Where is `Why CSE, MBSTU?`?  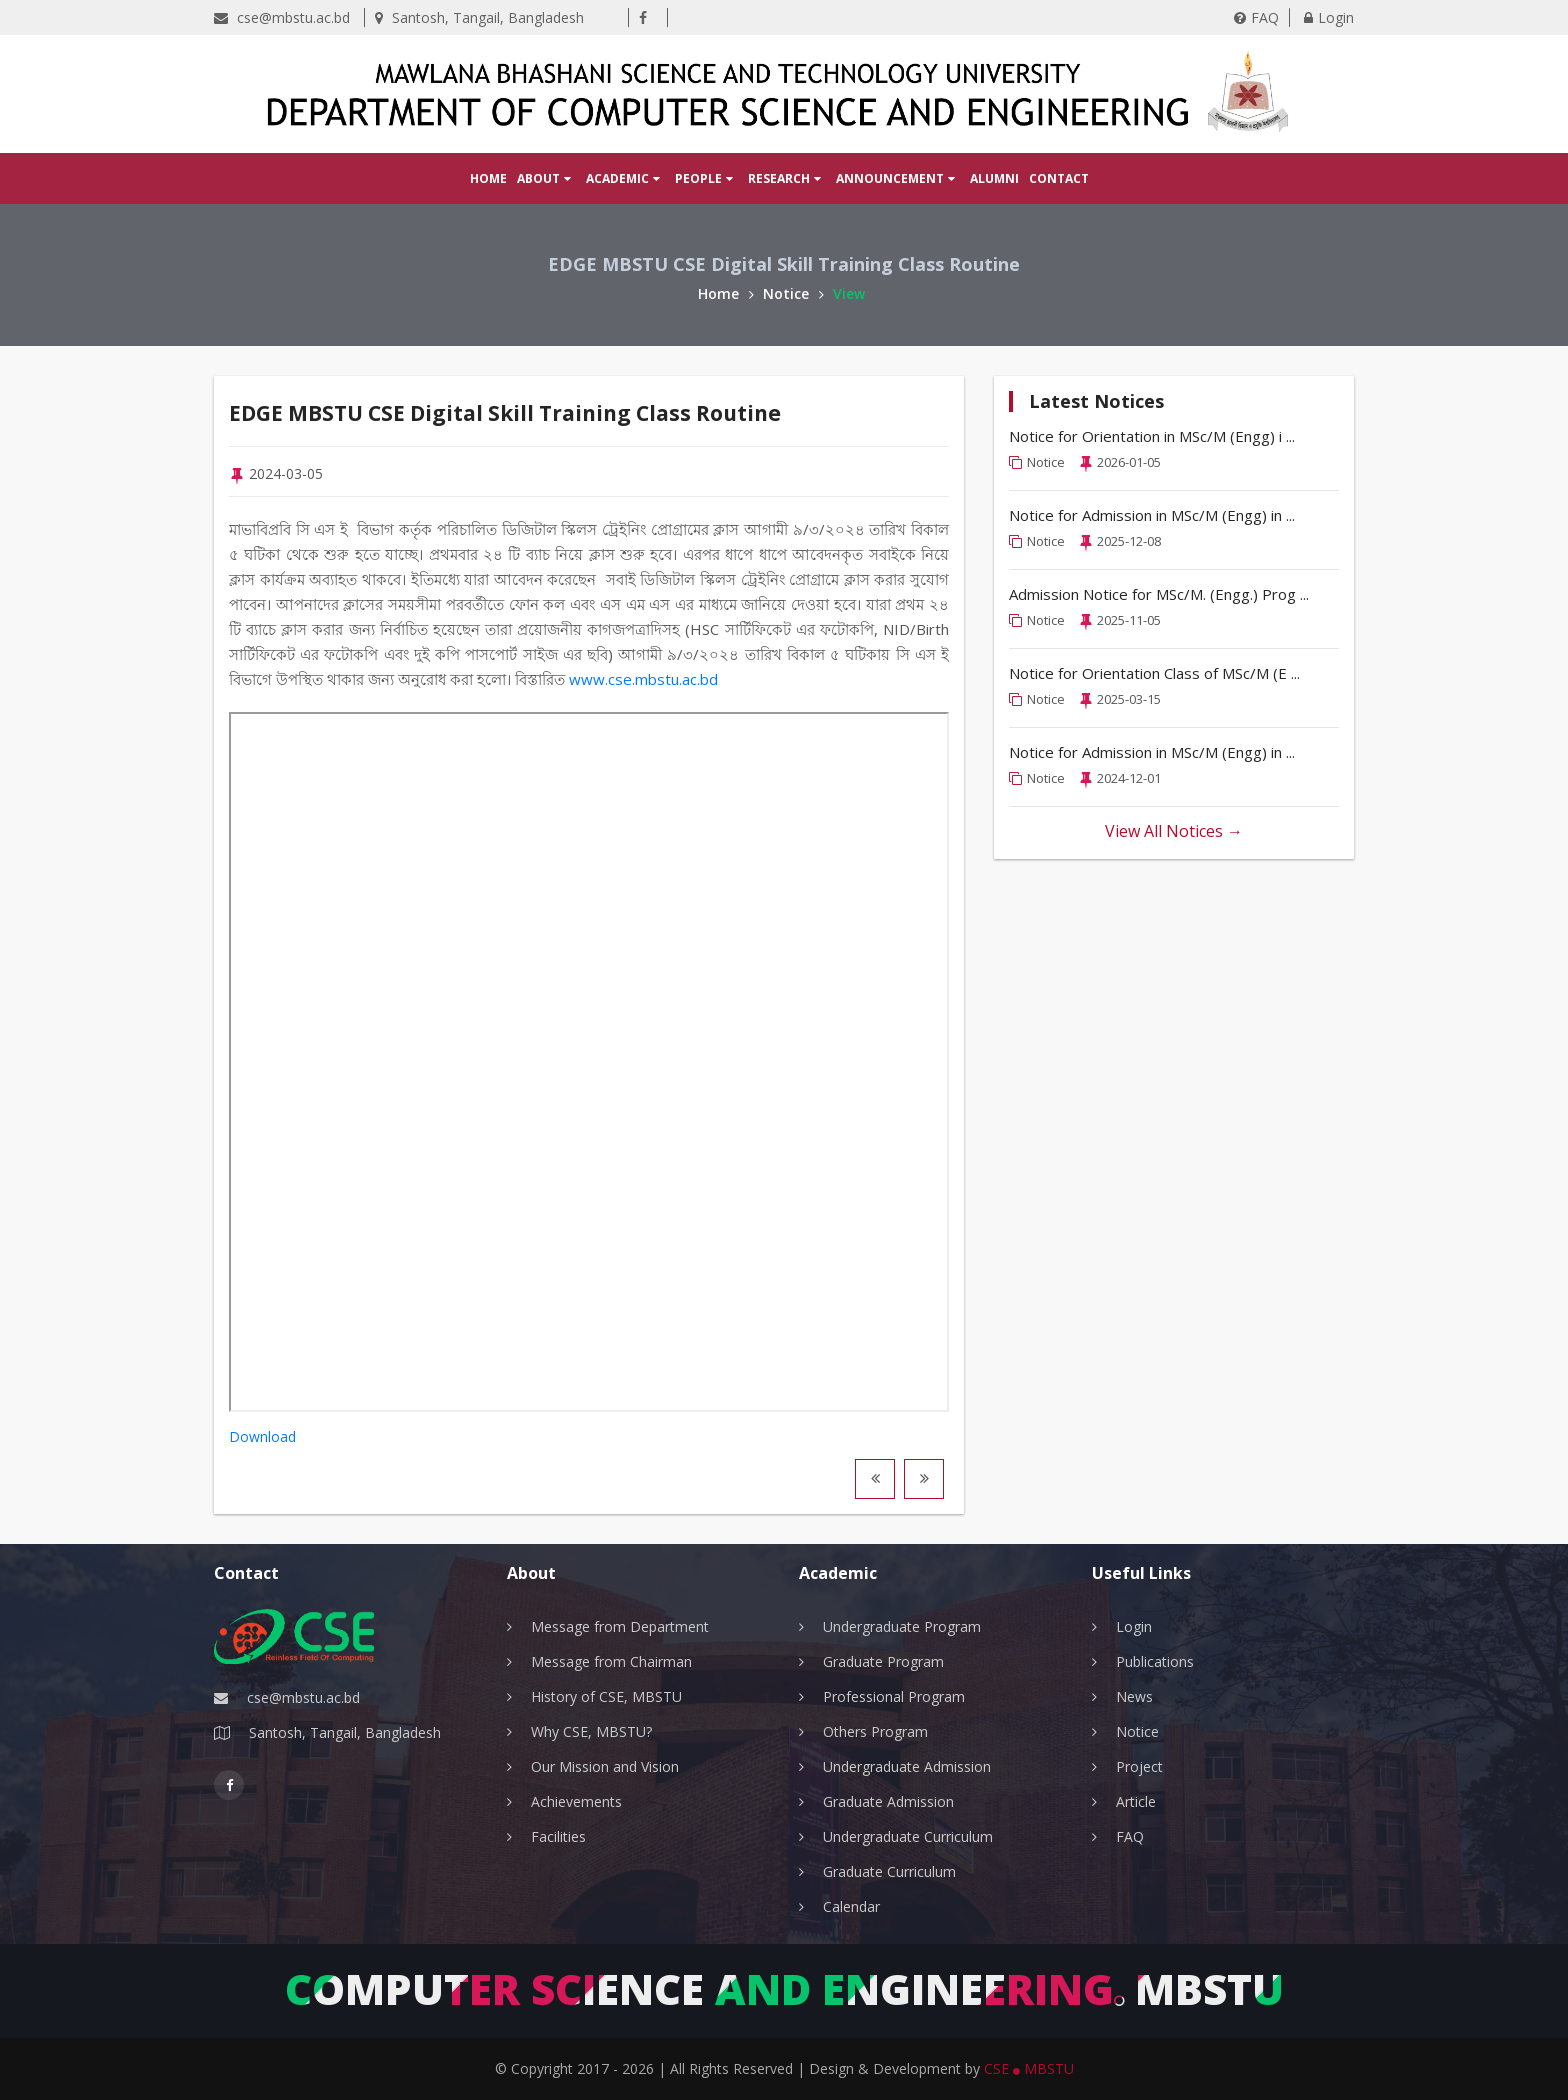 Why CSE, MBSTU? is located at coordinates (591, 1731).